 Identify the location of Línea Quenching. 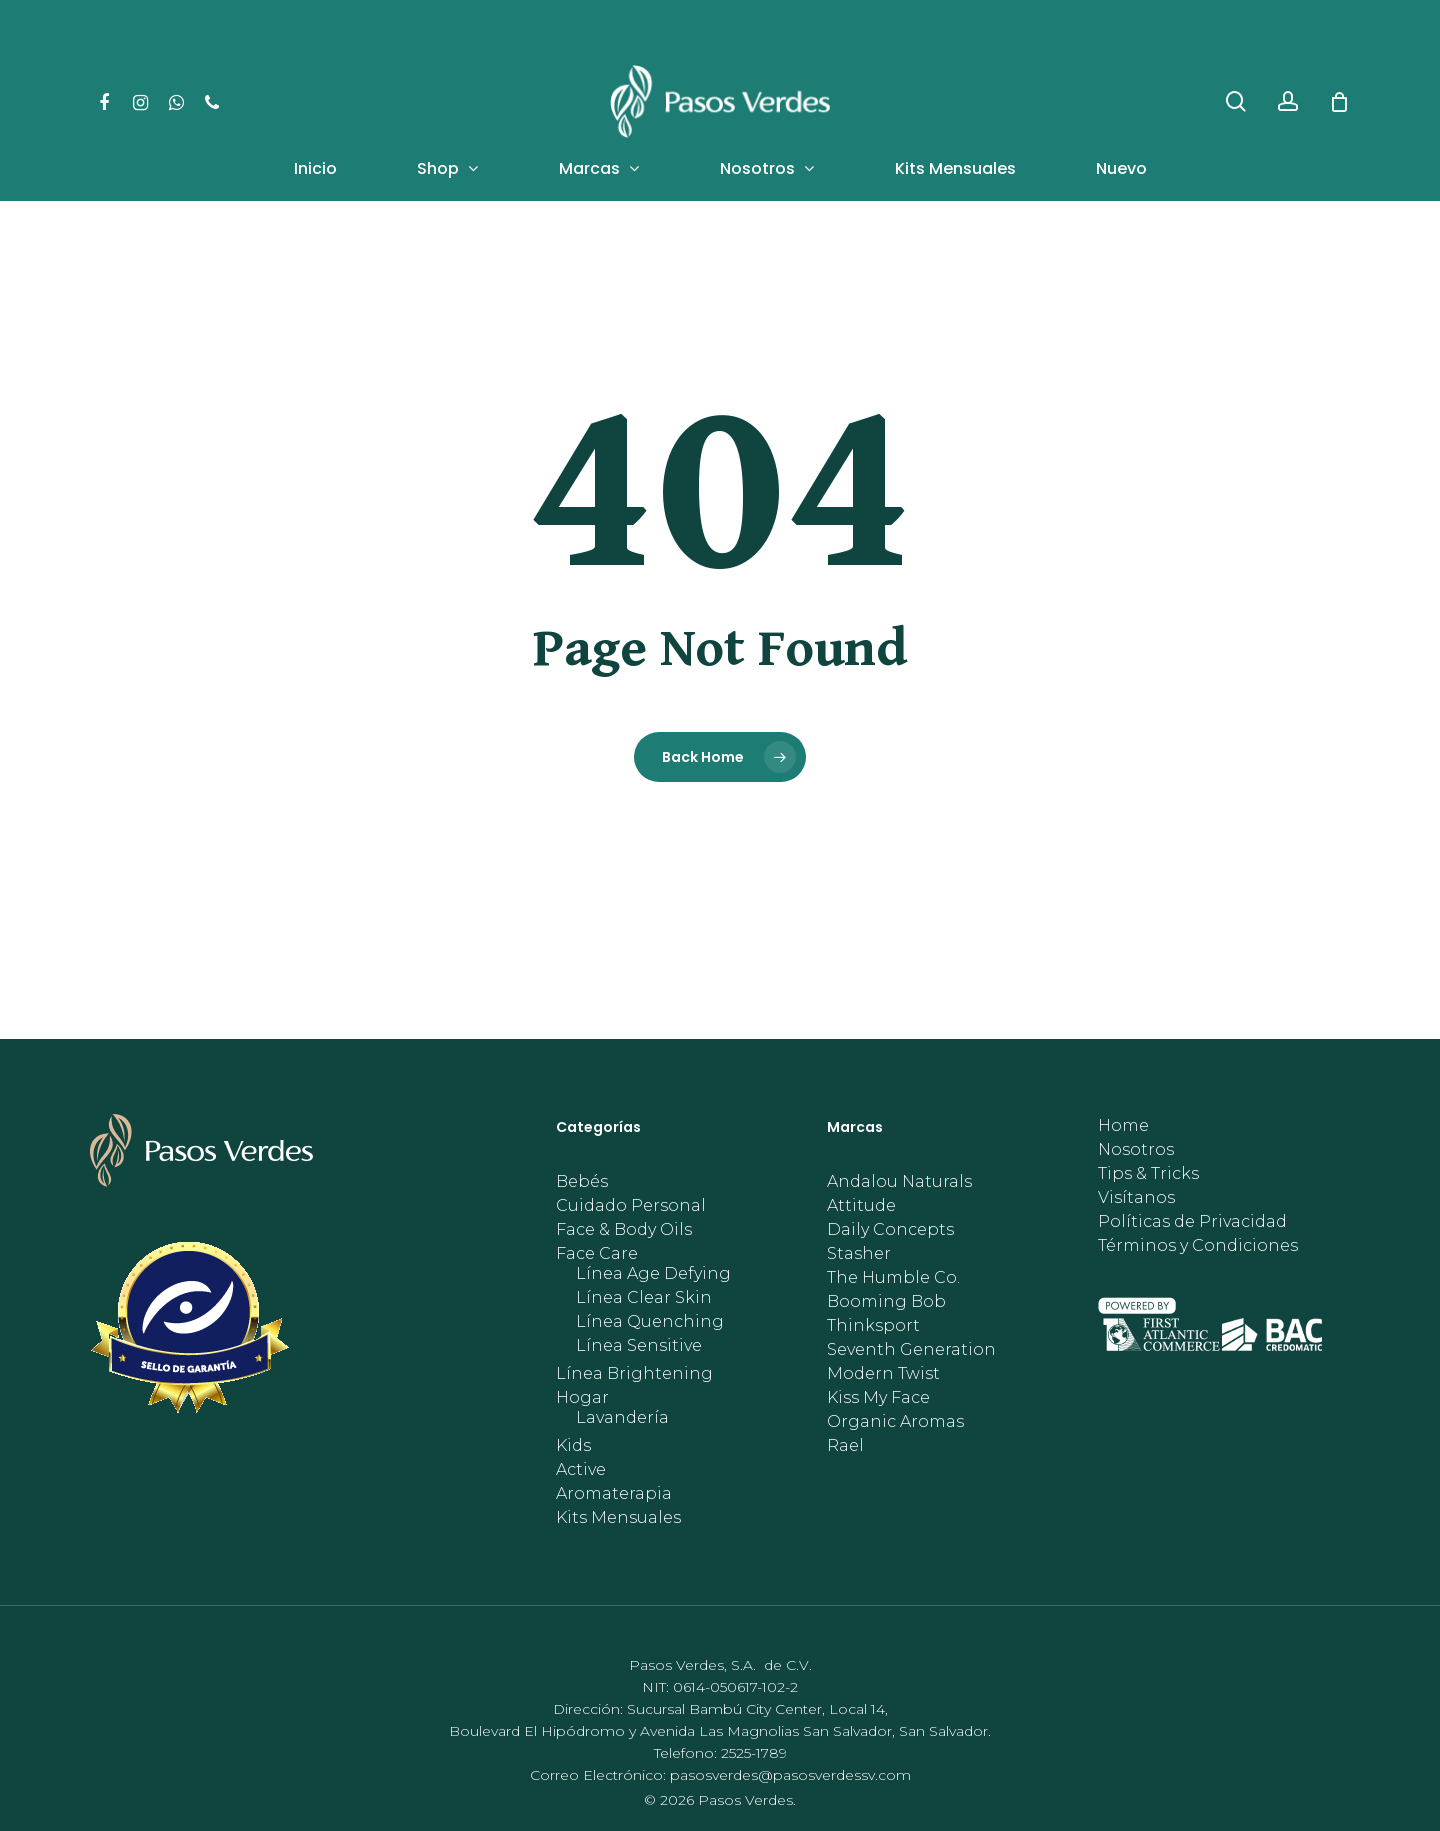
(650, 1322).